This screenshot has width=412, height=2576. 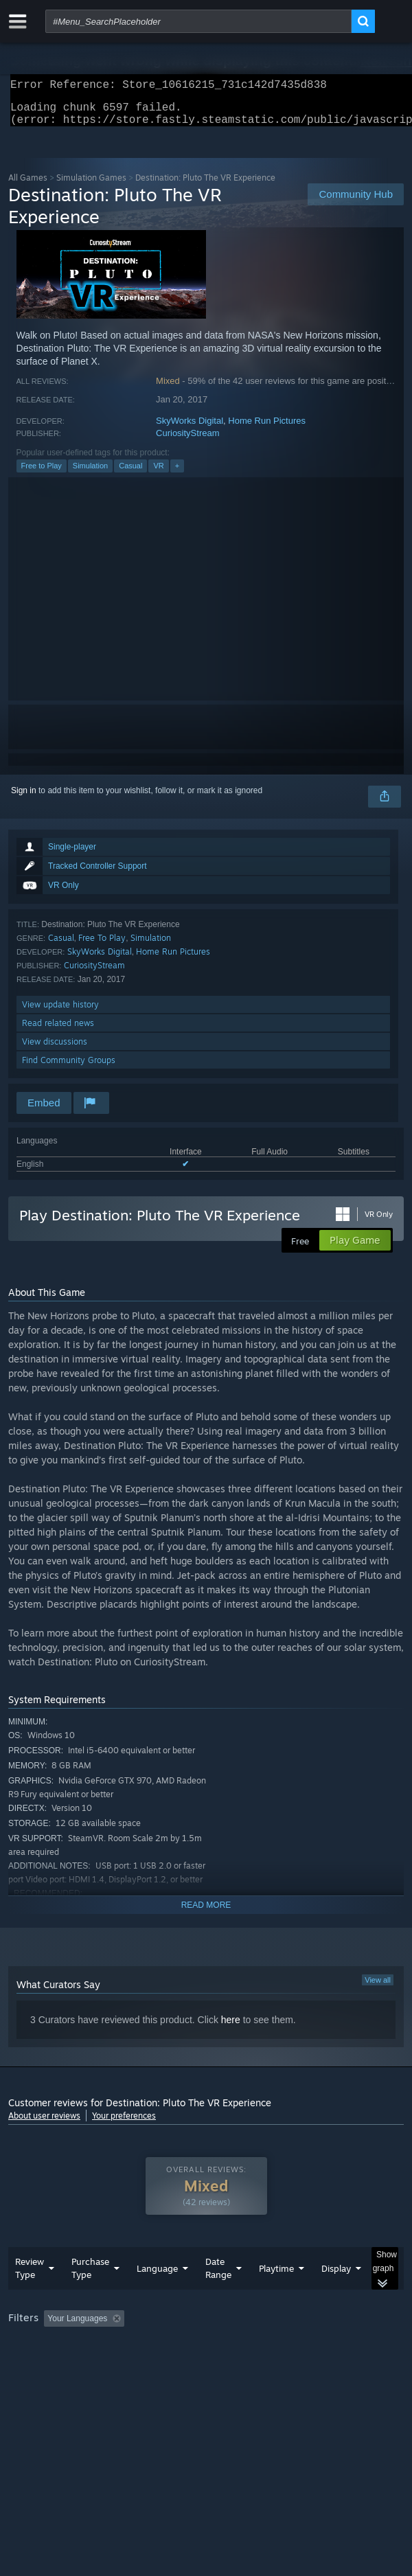 What do you see at coordinates (177, 474) in the screenshot?
I see `+ [button]` at bounding box center [177, 474].